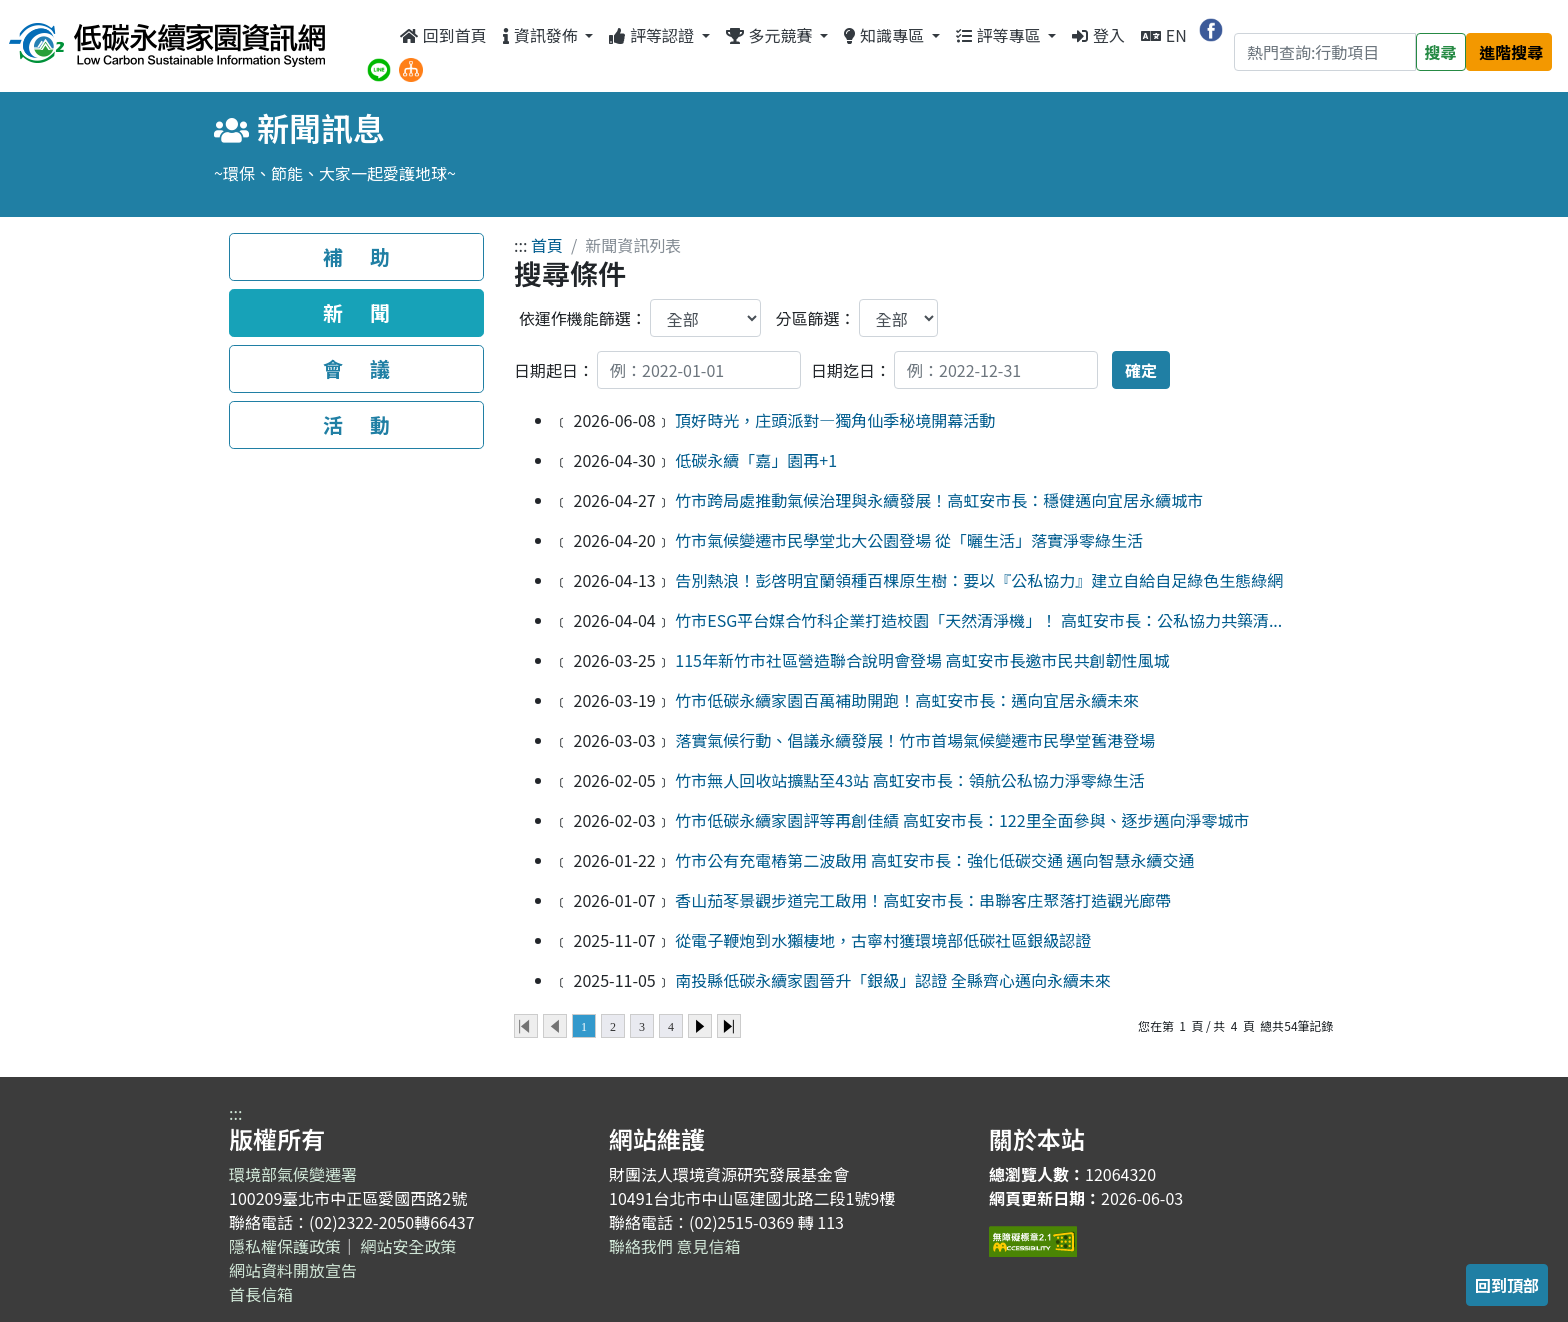  I want to click on 日期迄日：, so click(851, 370).